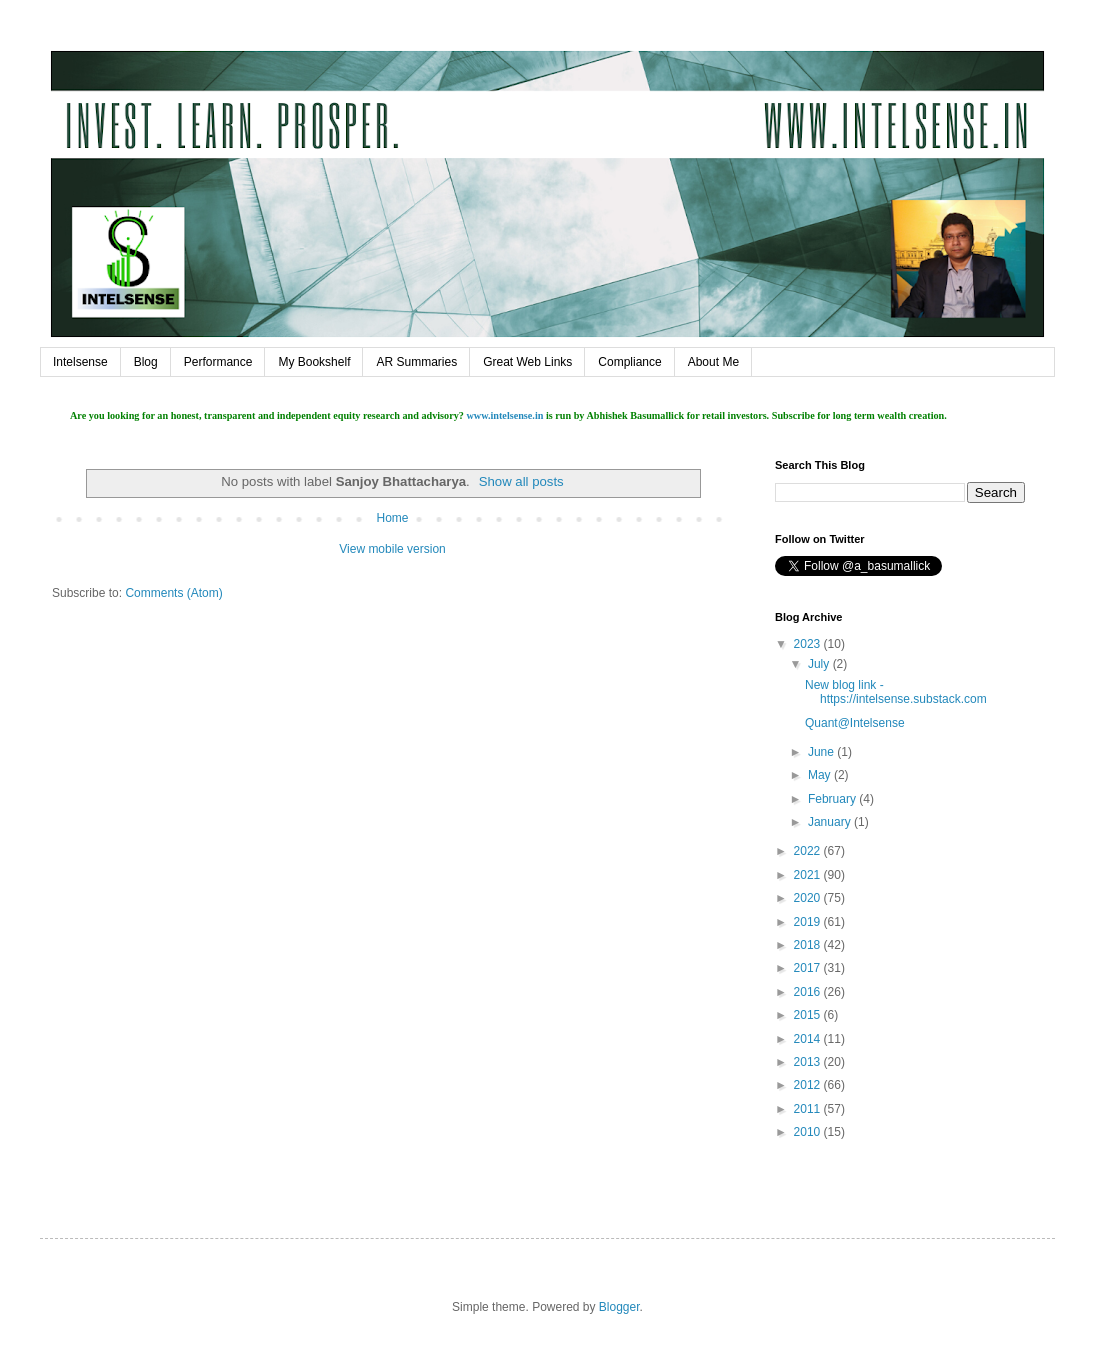 The height and width of the screenshot is (1354, 1095). Describe the element at coordinates (146, 362) in the screenshot. I see `Blog` at that location.